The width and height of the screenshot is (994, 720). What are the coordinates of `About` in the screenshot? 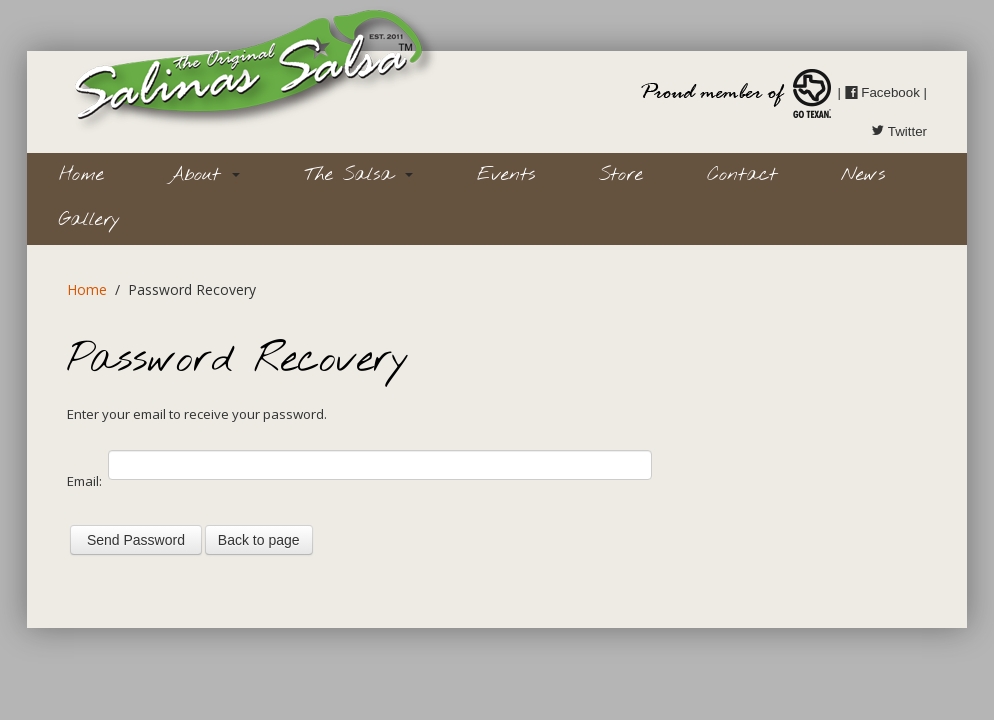 It's located at (204, 175).